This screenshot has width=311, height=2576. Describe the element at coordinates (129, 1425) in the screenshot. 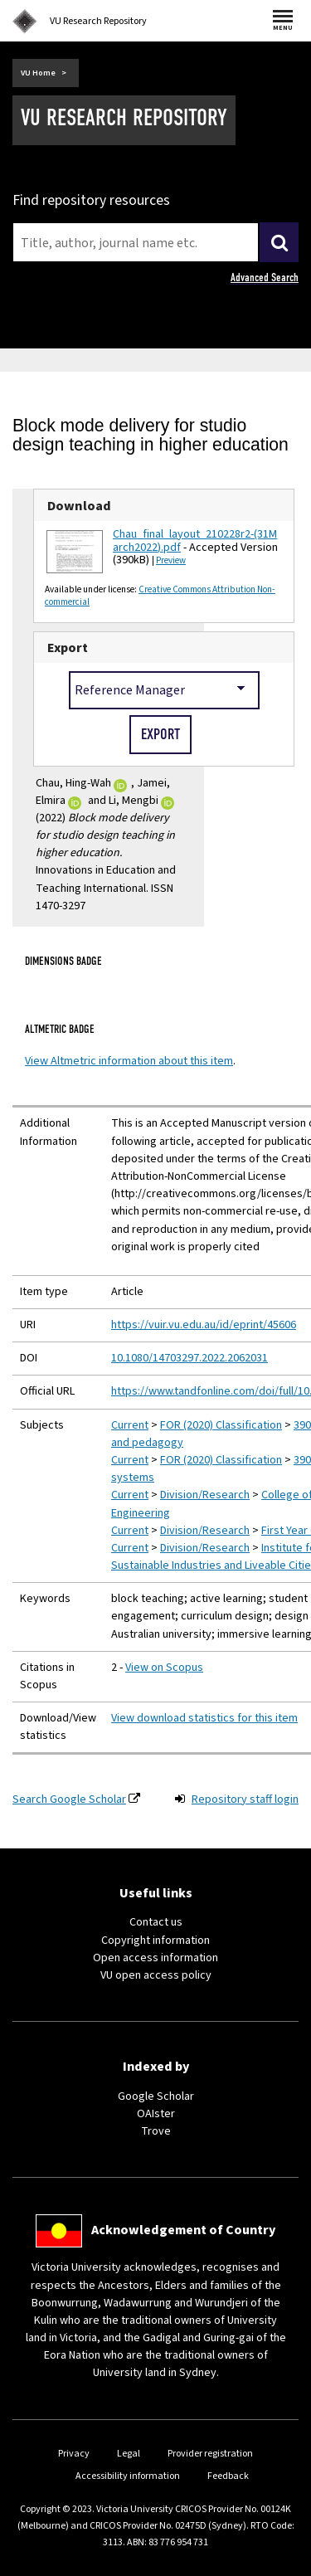

I see `Current` at that location.